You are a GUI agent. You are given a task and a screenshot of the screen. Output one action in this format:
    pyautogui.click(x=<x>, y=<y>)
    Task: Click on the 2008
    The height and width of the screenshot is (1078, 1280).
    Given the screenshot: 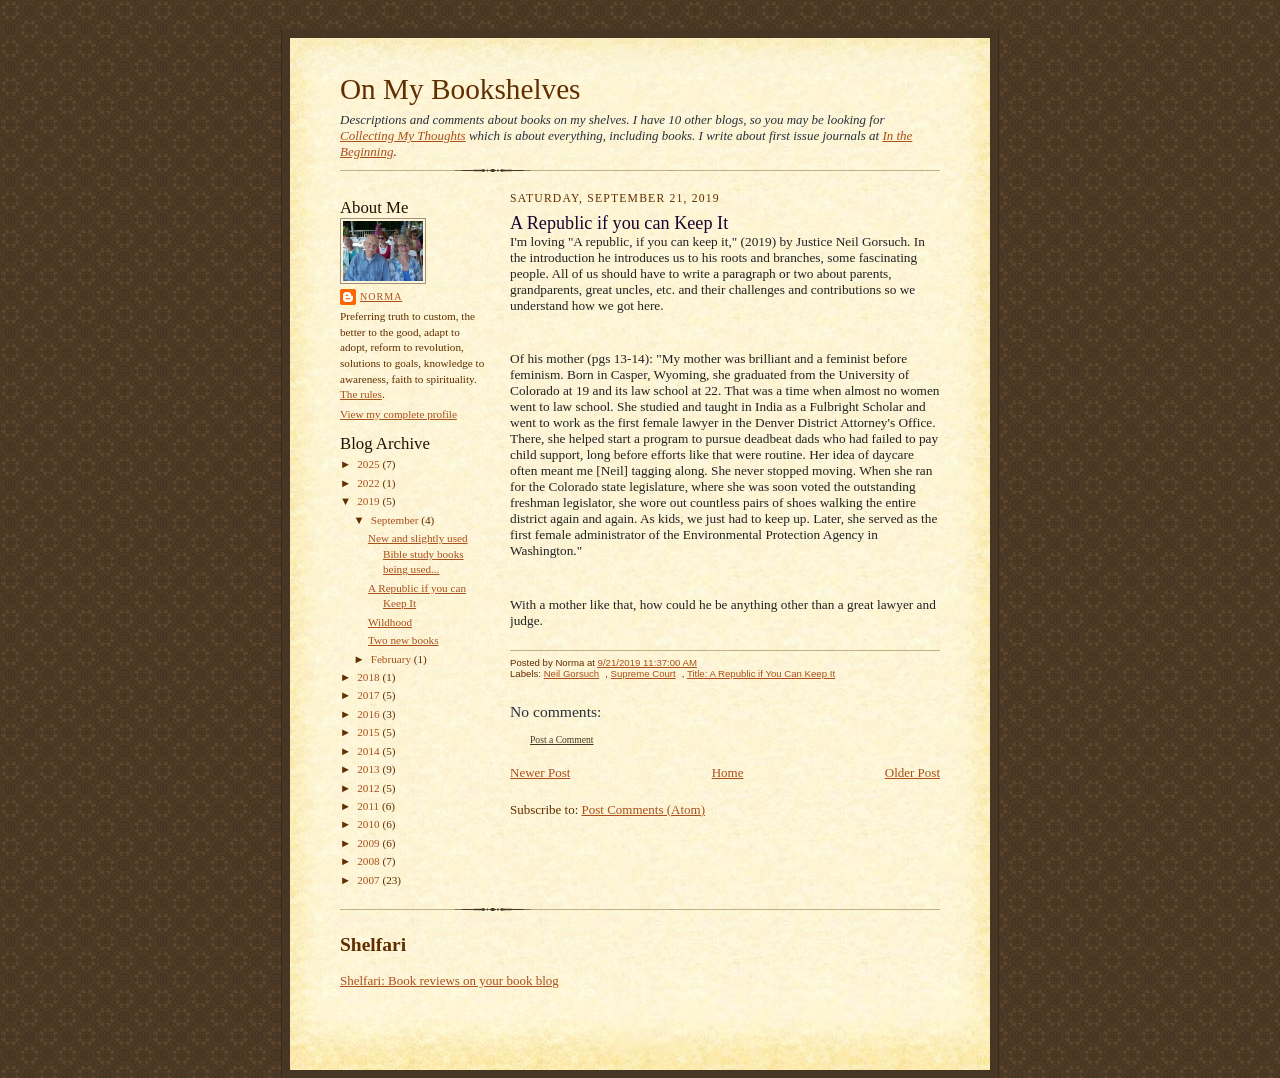 What is the action you would take?
    pyautogui.click(x=369, y=861)
    